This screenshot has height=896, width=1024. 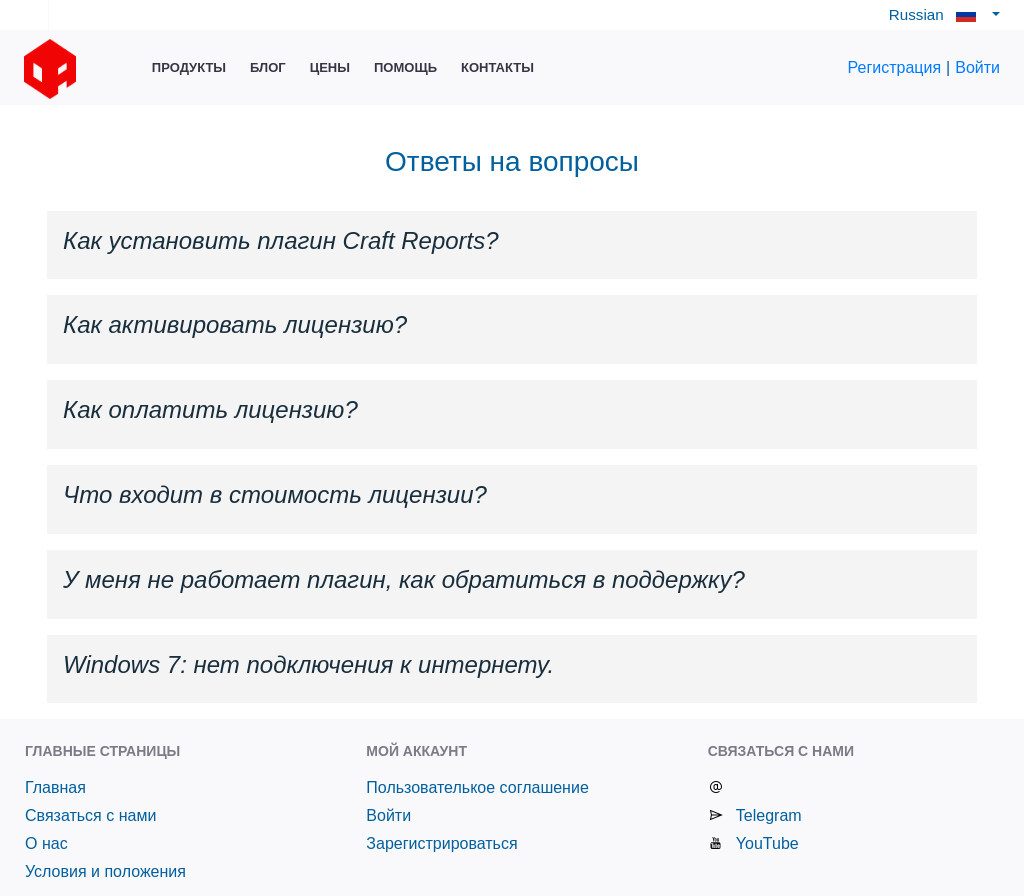 What do you see at coordinates (55, 787) in the screenshot?
I see `Главная` at bounding box center [55, 787].